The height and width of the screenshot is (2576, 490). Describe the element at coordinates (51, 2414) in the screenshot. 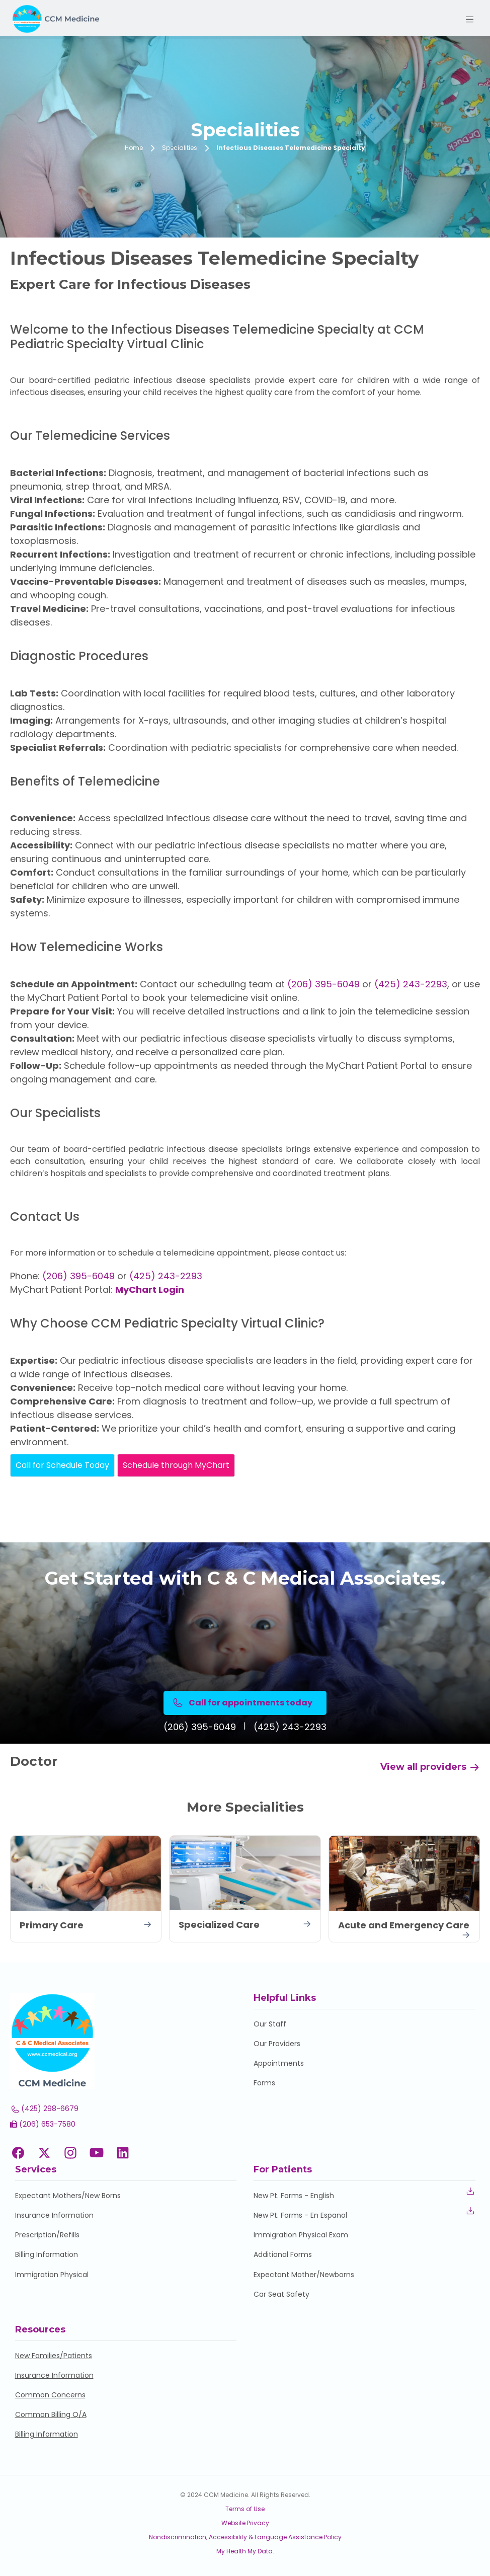

I see `Common Billing Q/A` at that location.